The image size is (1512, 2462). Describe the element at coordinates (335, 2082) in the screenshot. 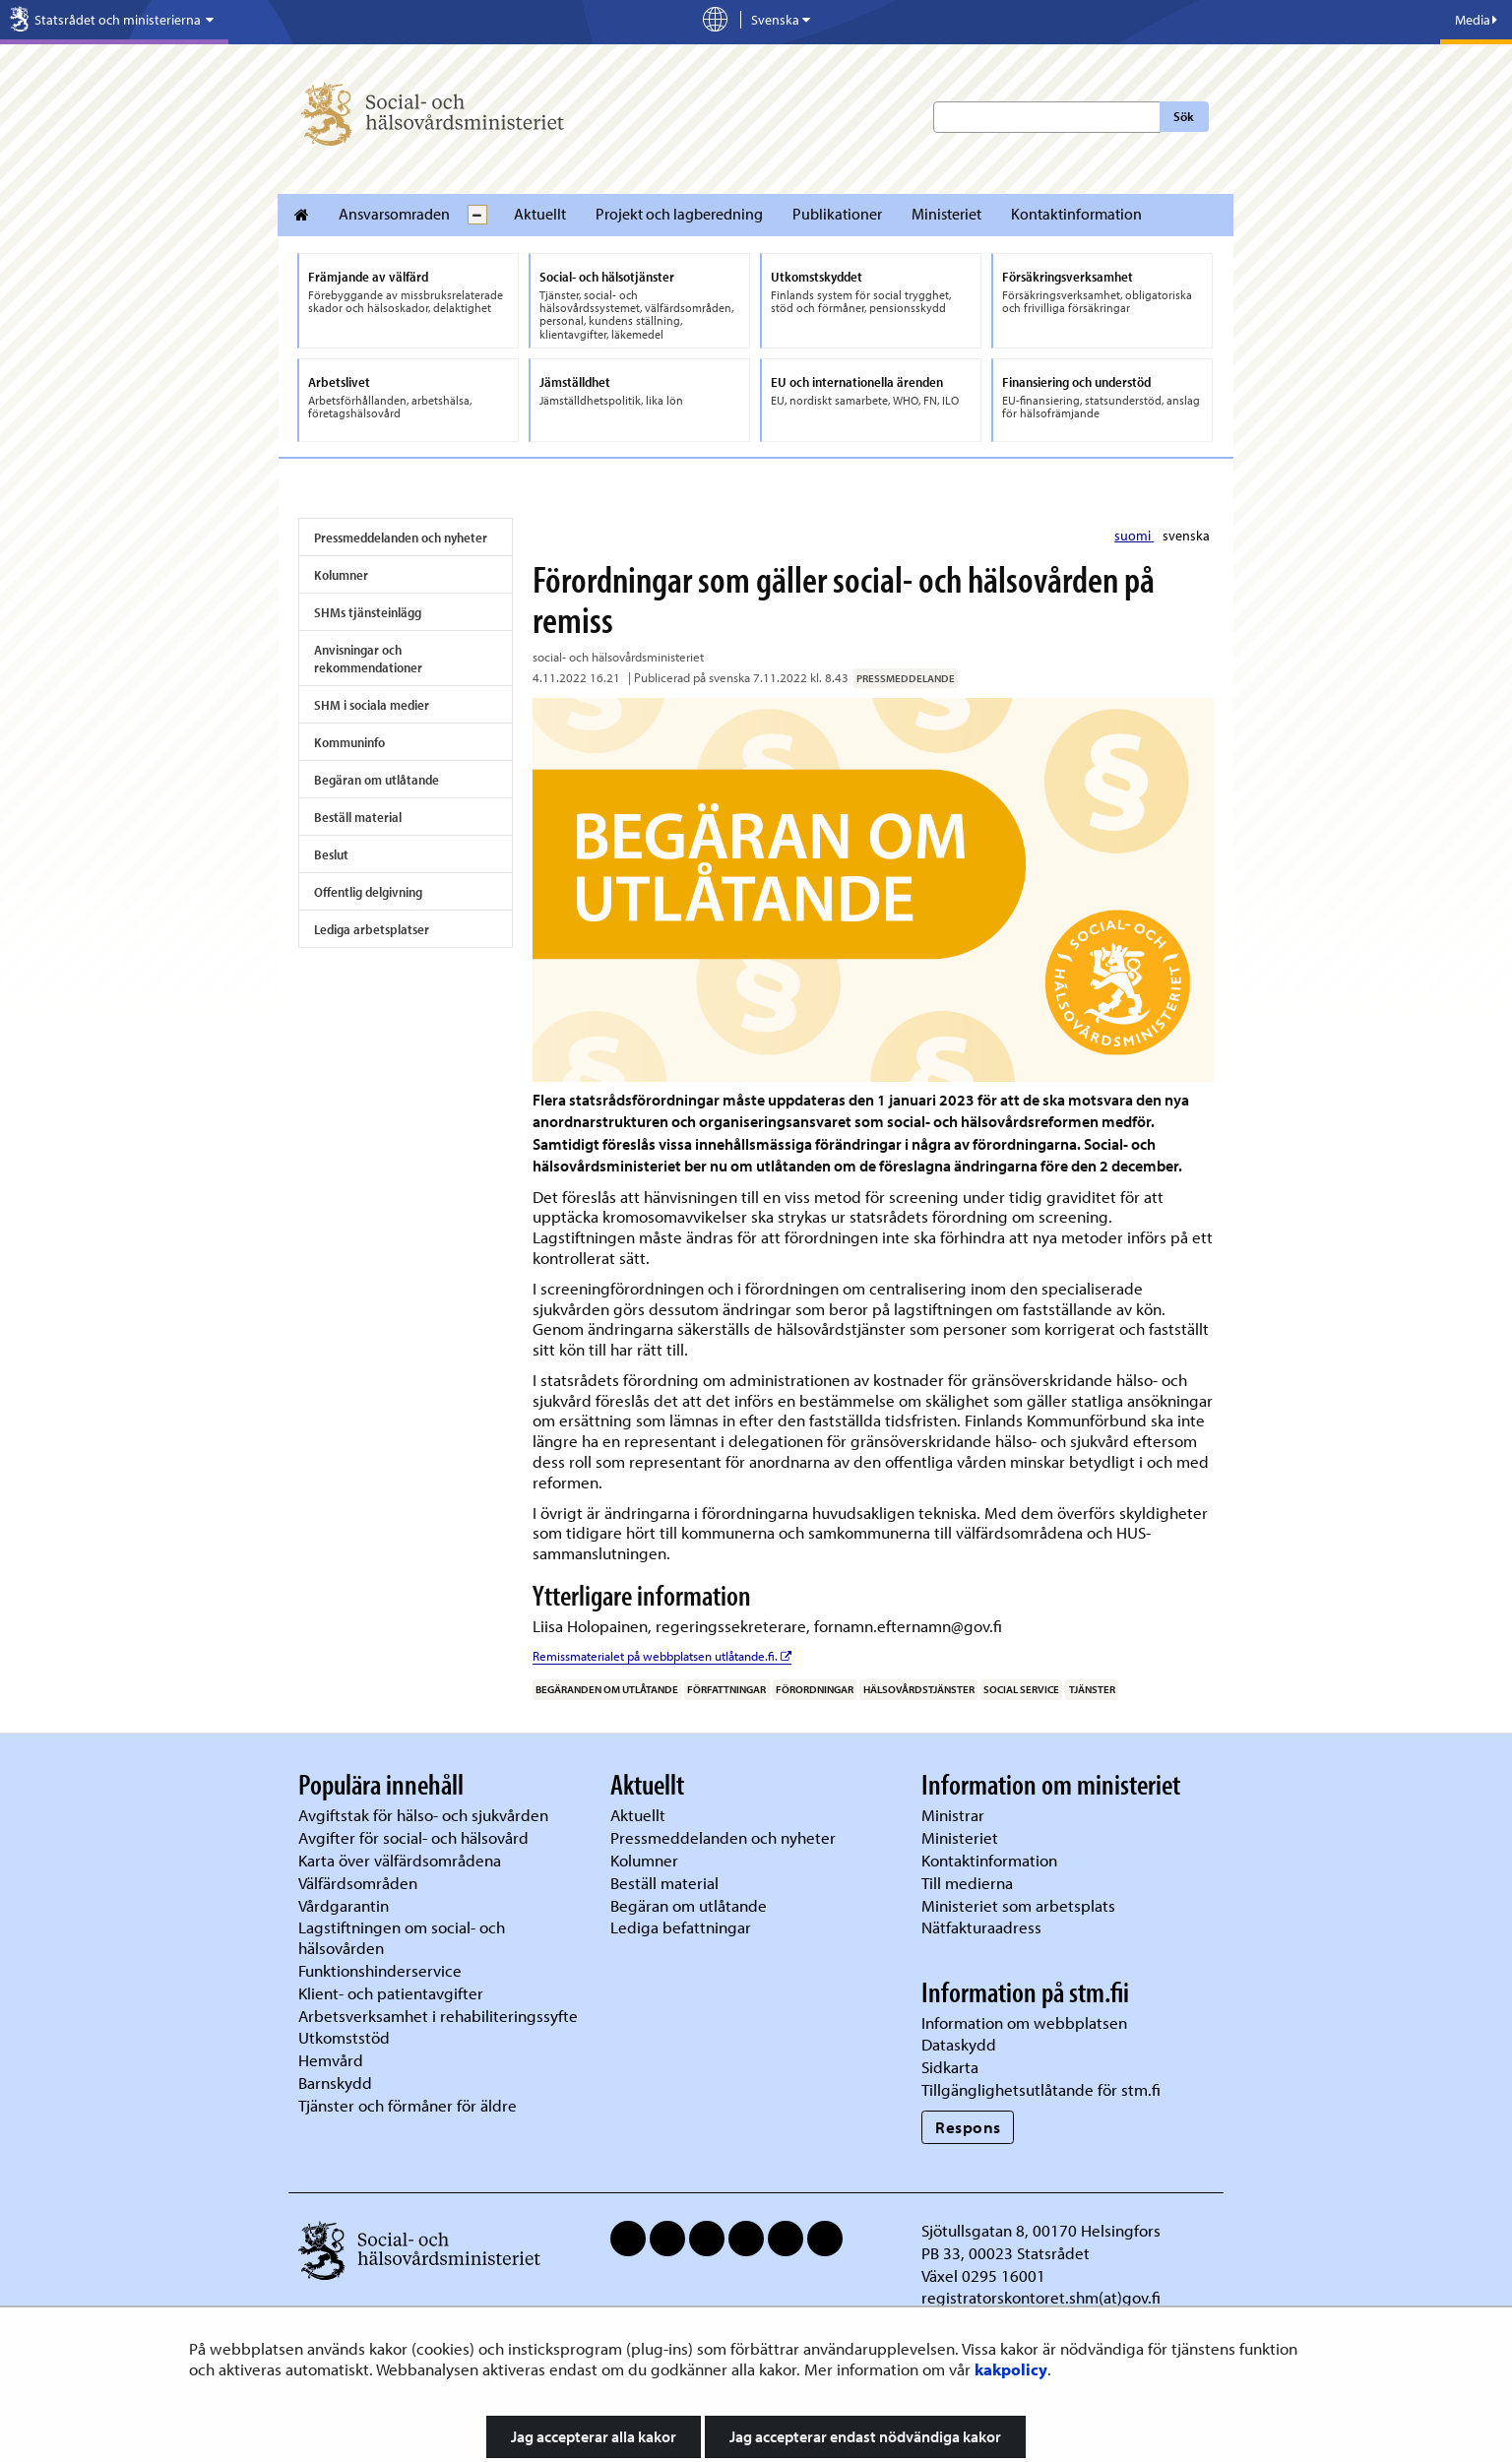

I see `Barnskydd` at that location.